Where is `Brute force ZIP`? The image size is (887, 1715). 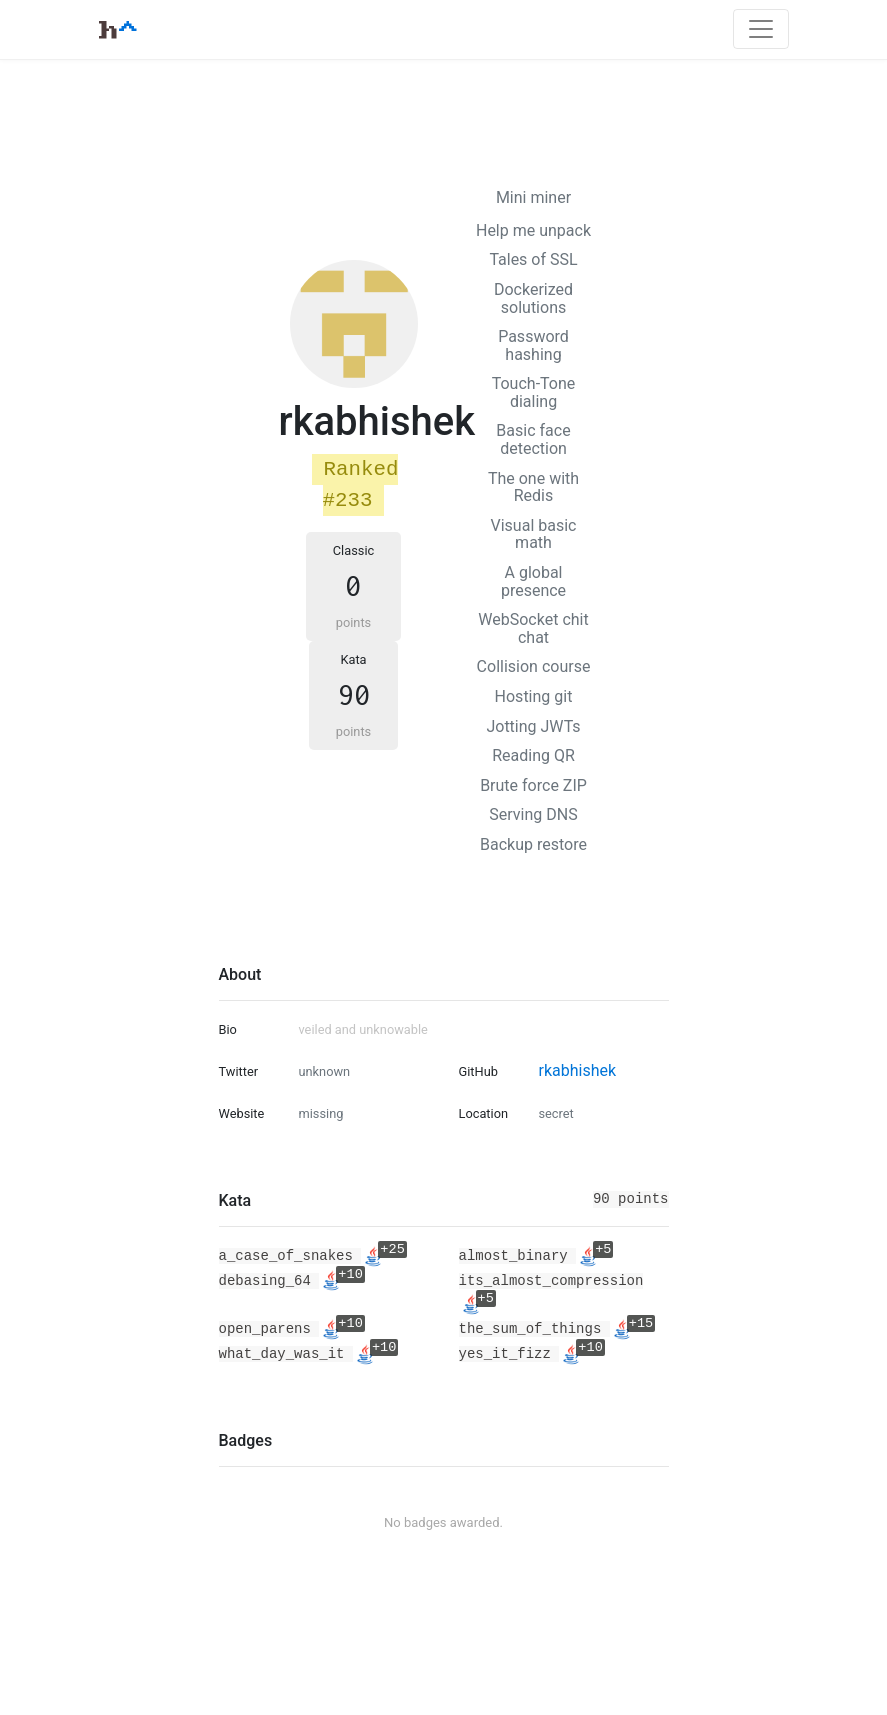 Brute force ZIP is located at coordinates (533, 785).